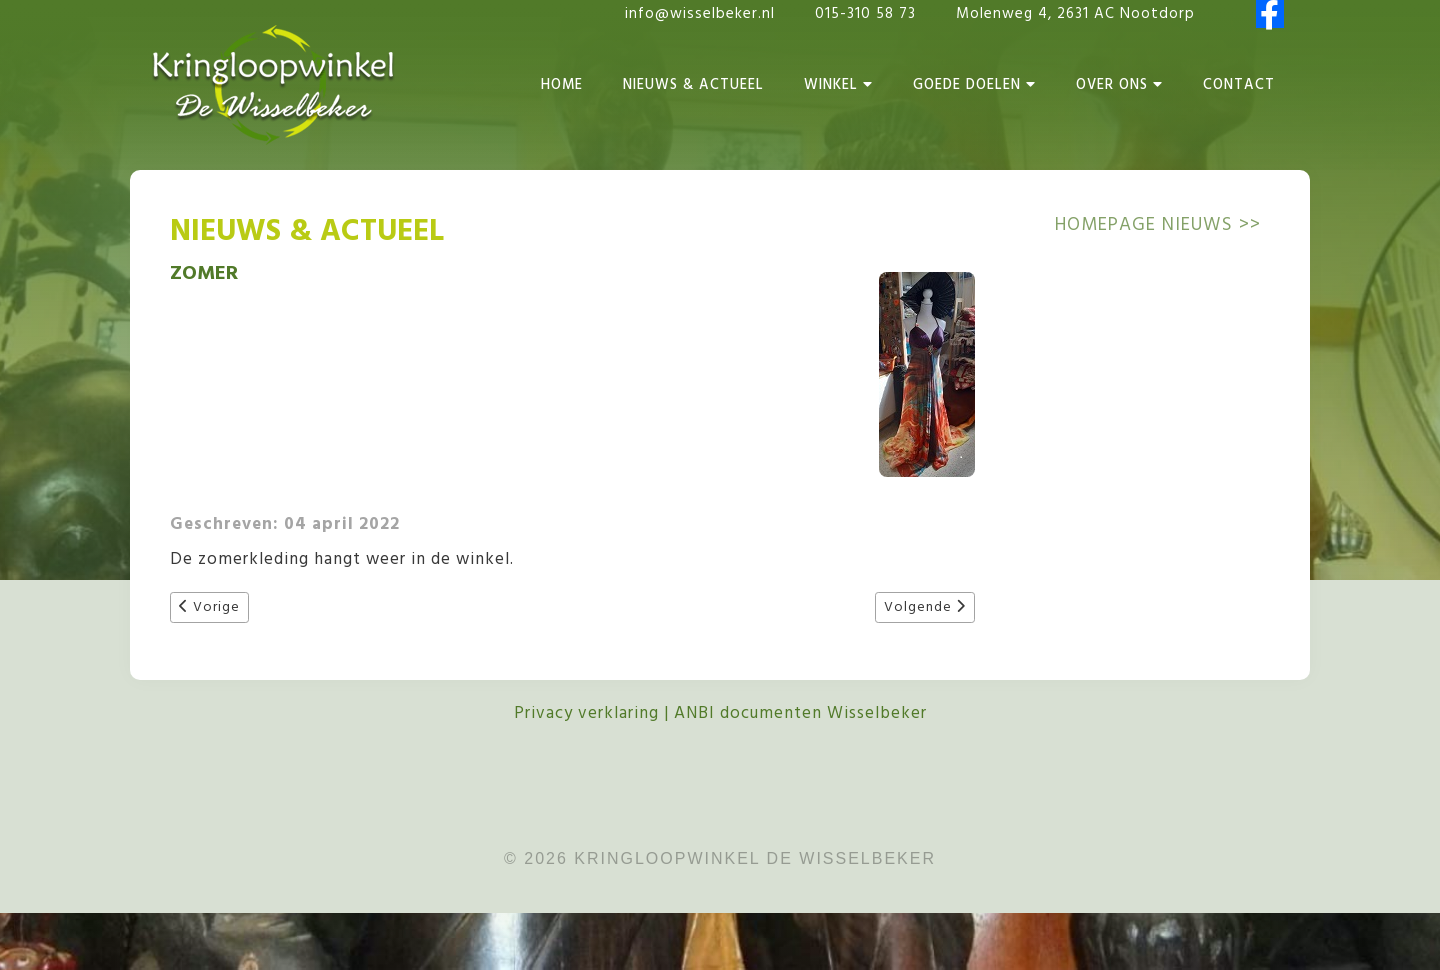  What do you see at coordinates (693, 85) in the screenshot?
I see `Nieuws & Actueel` at bounding box center [693, 85].